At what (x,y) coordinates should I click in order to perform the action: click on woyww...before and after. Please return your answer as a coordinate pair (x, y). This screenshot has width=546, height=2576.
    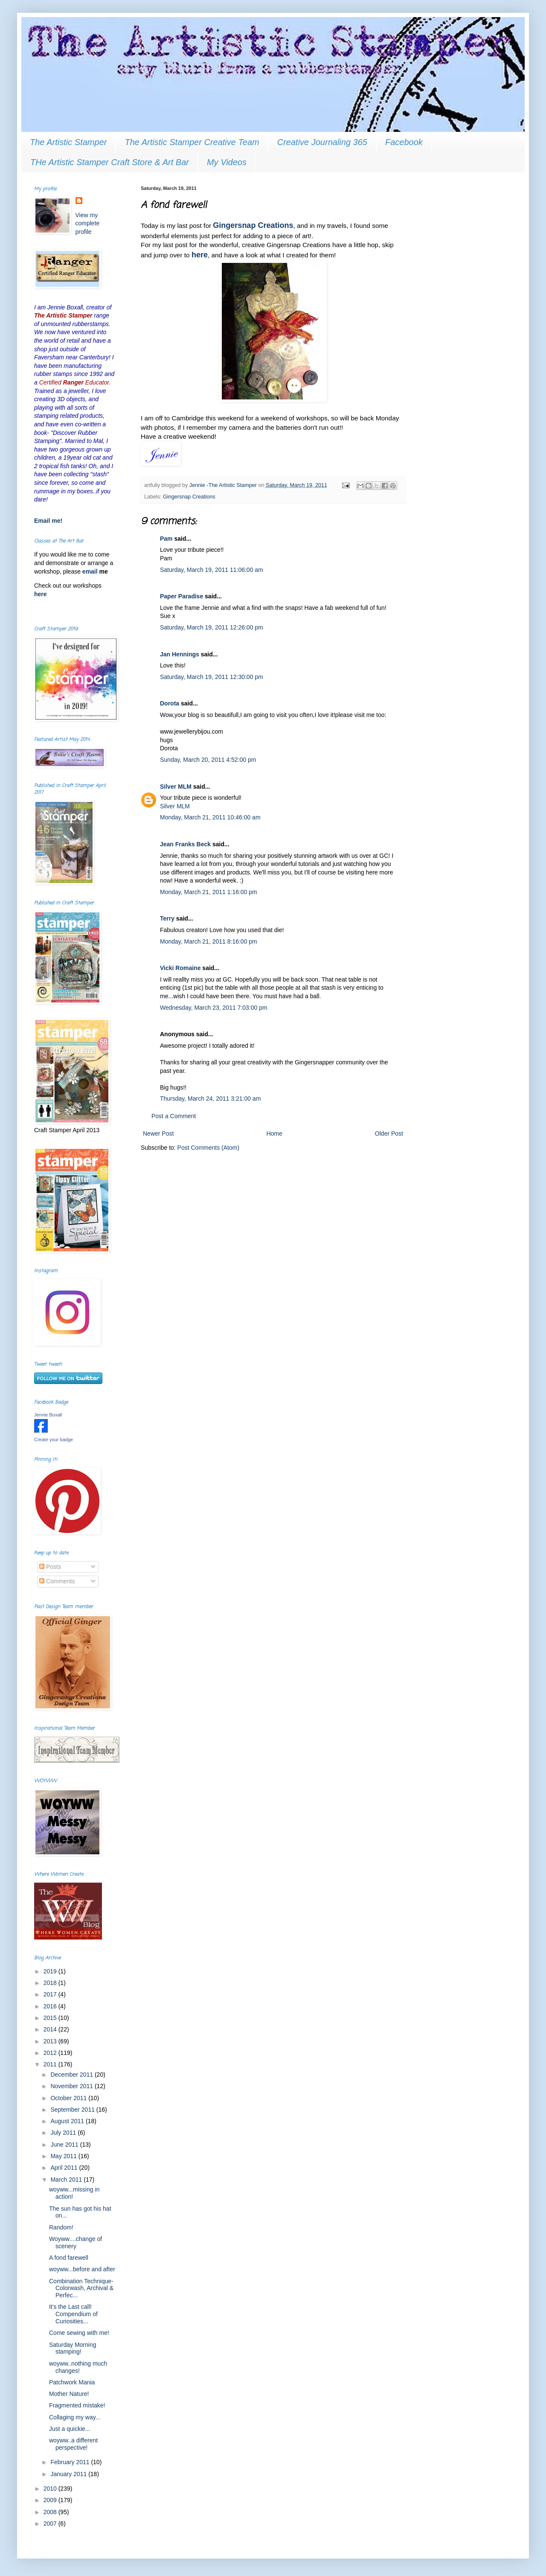
    Looking at the image, I should click on (82, 2269).